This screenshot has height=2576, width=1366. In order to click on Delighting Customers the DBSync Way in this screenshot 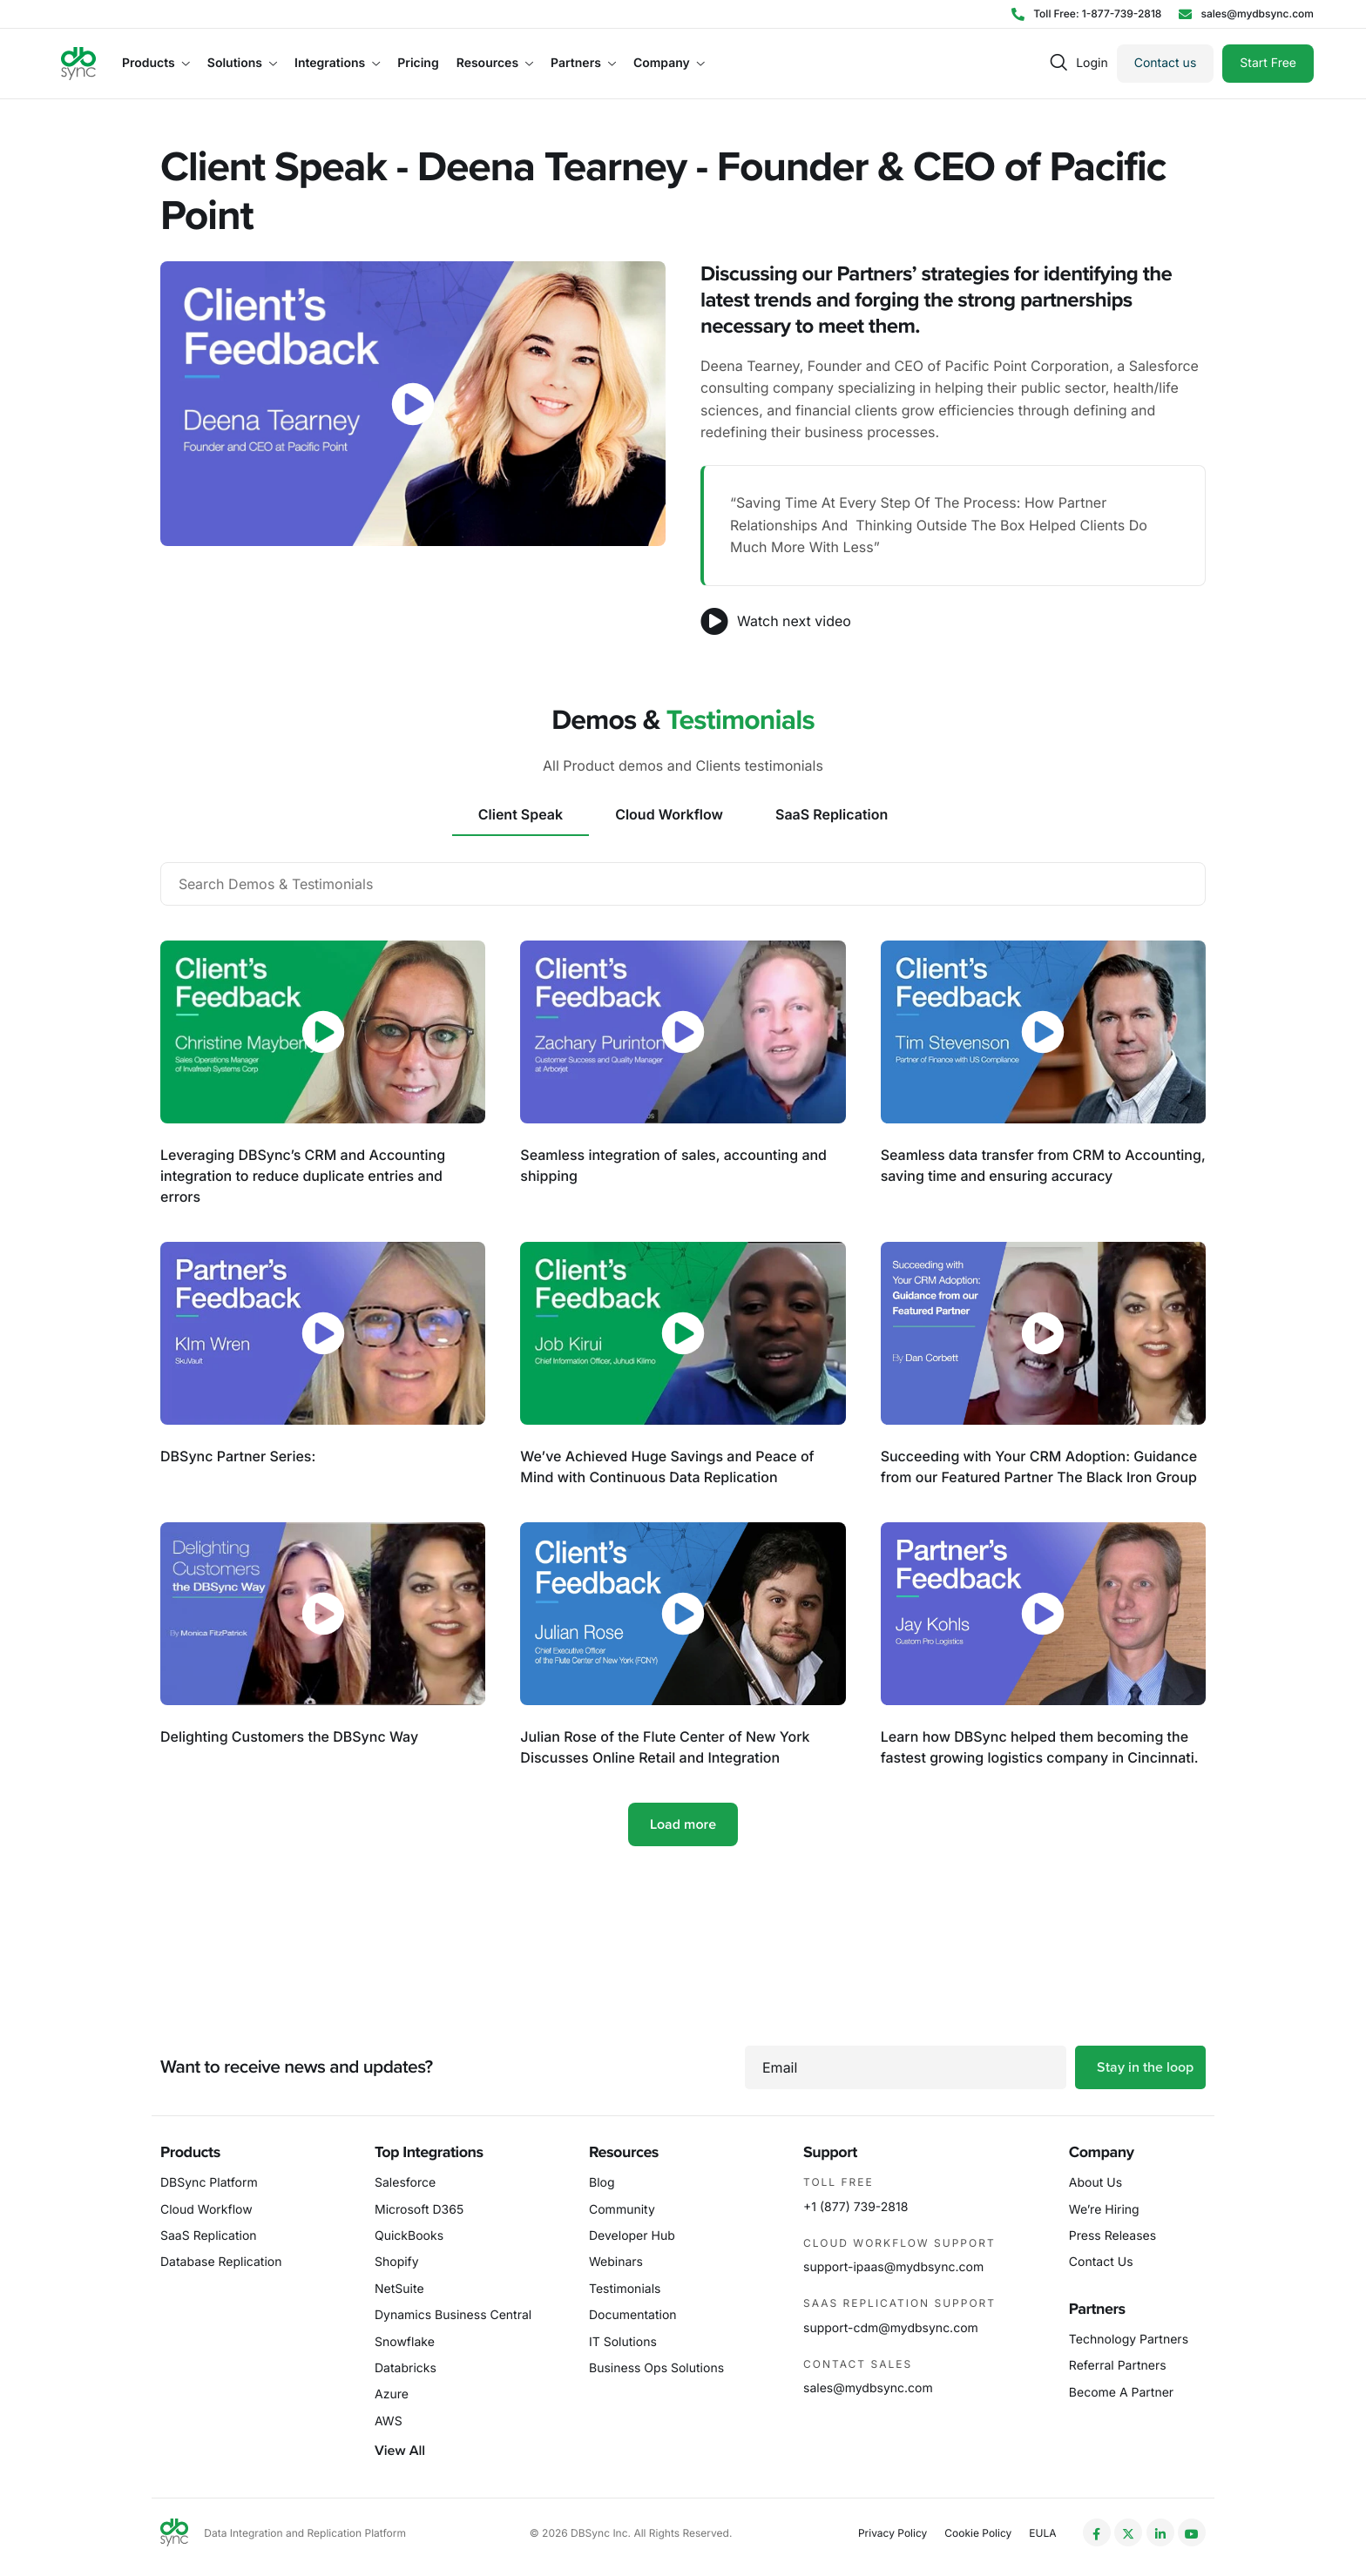, I will do `click(289, 1736)`.